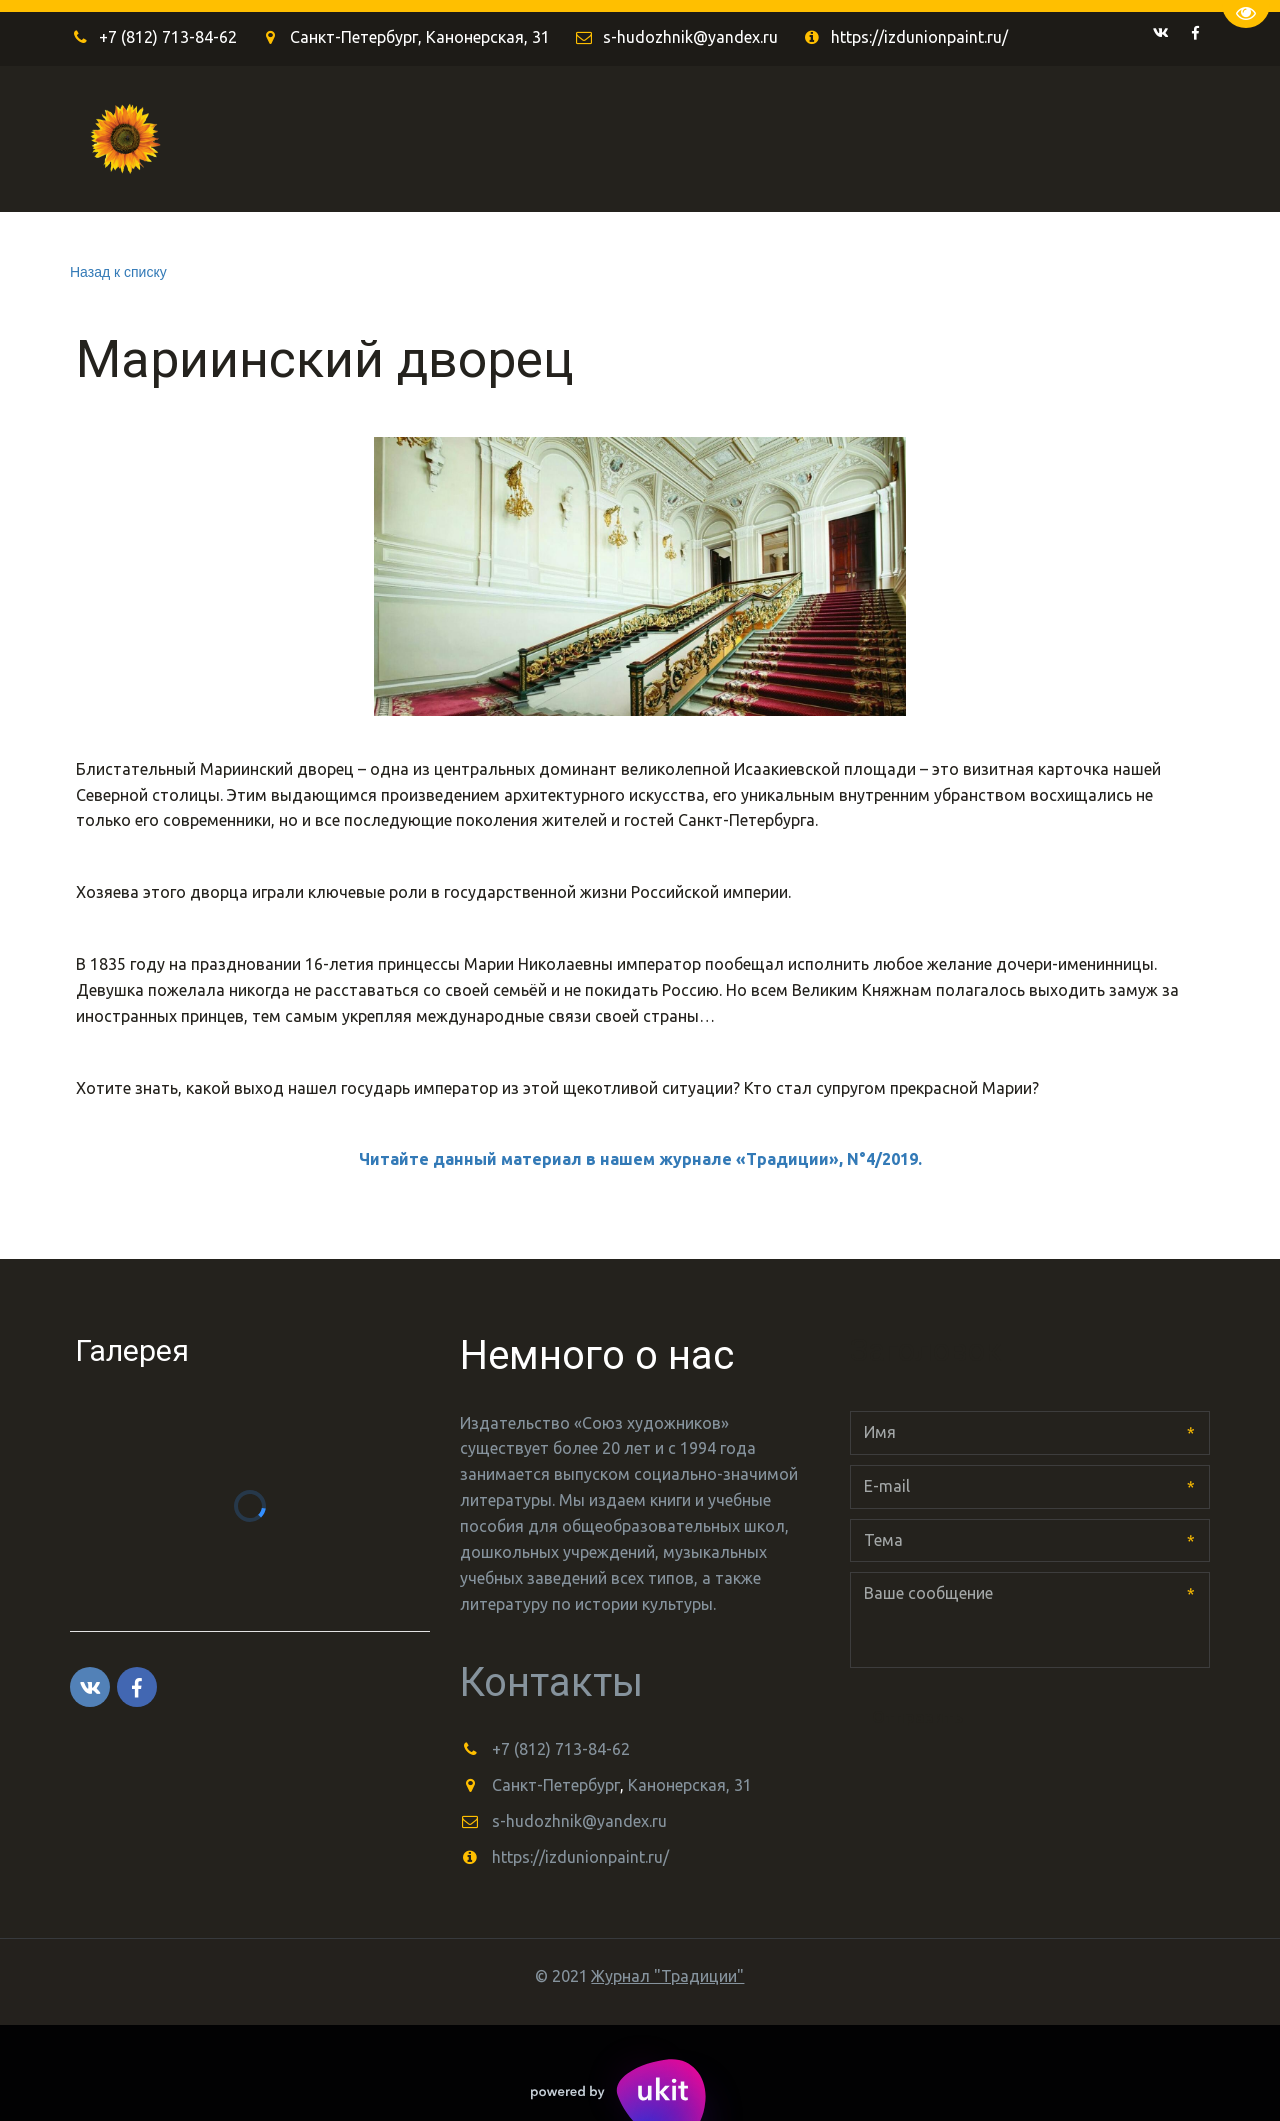 This screenshot has width=1280, height=2121. I want to click on Отправить, so click(917, 1717).